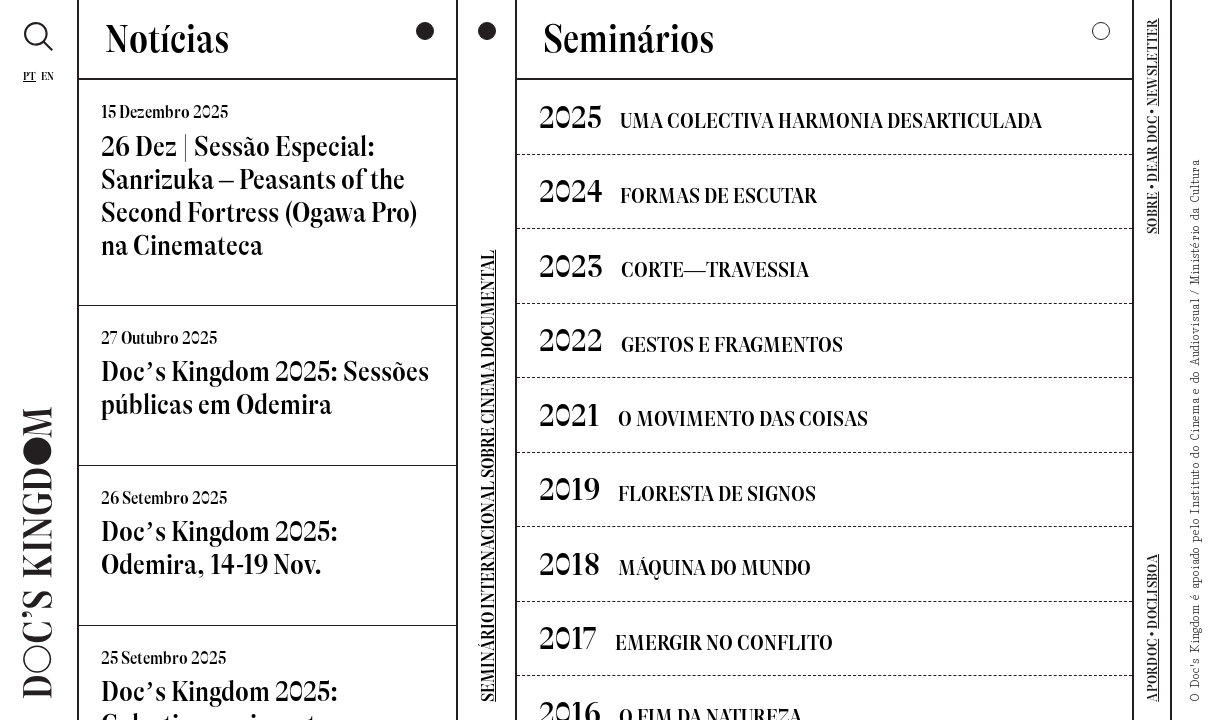 Image resolution: width=1217 pixels, height=720 pixels. I want to click on NEWSLETTER, so click(1152, 62).